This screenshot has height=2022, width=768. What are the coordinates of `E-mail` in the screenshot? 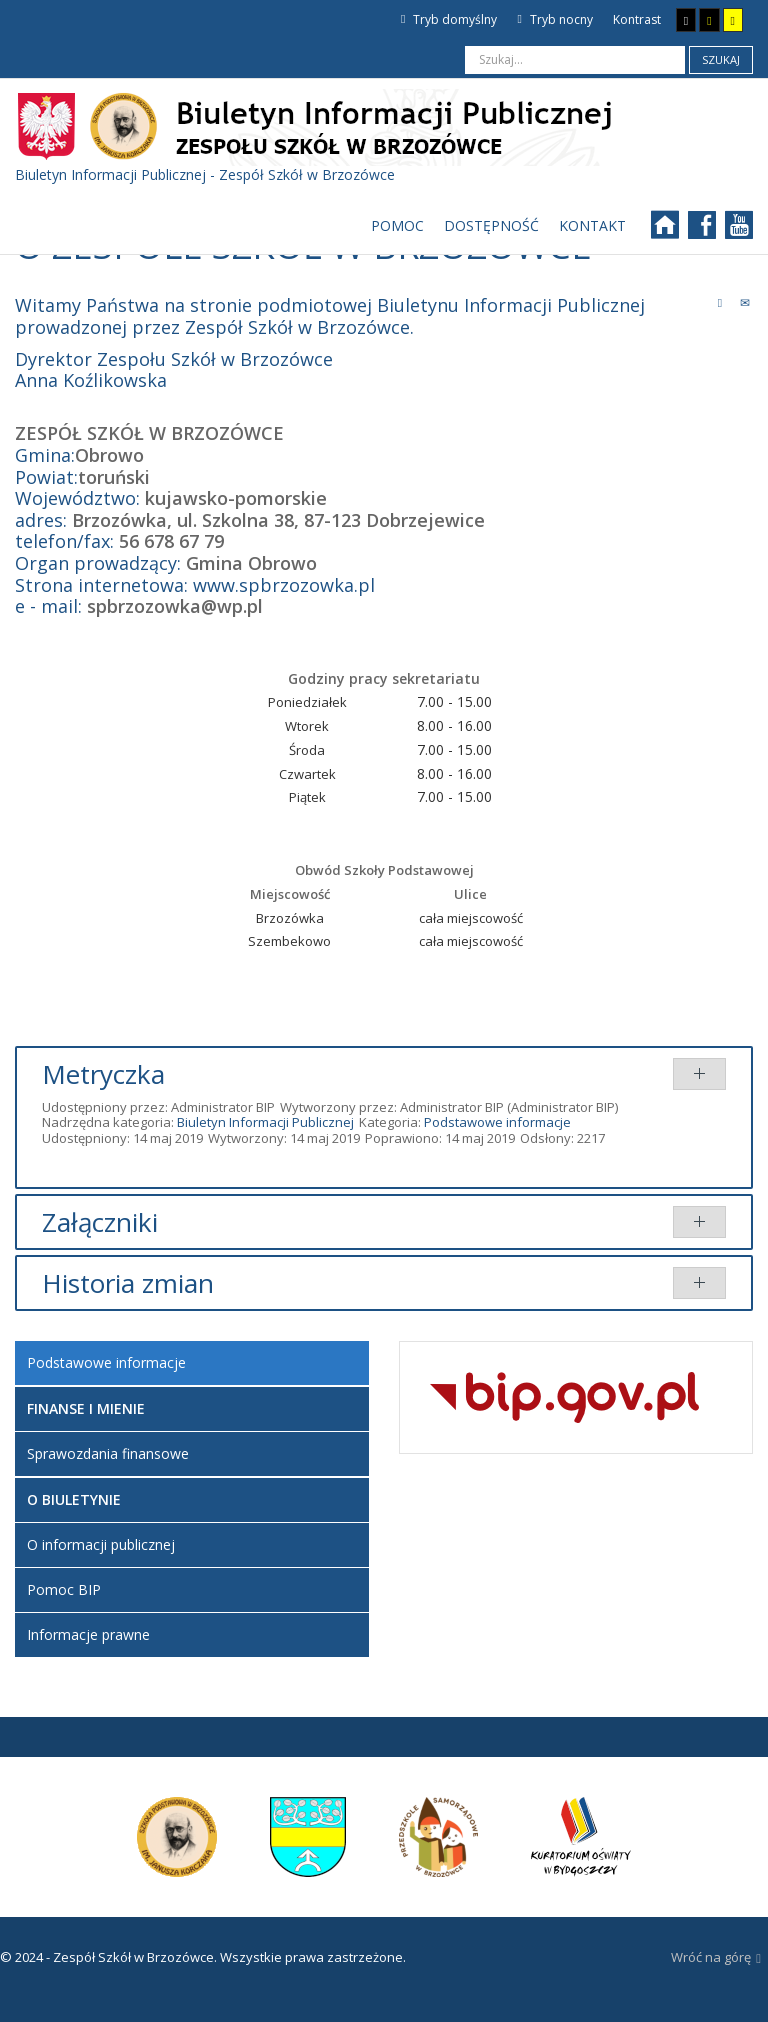 It's located at (745, 302).